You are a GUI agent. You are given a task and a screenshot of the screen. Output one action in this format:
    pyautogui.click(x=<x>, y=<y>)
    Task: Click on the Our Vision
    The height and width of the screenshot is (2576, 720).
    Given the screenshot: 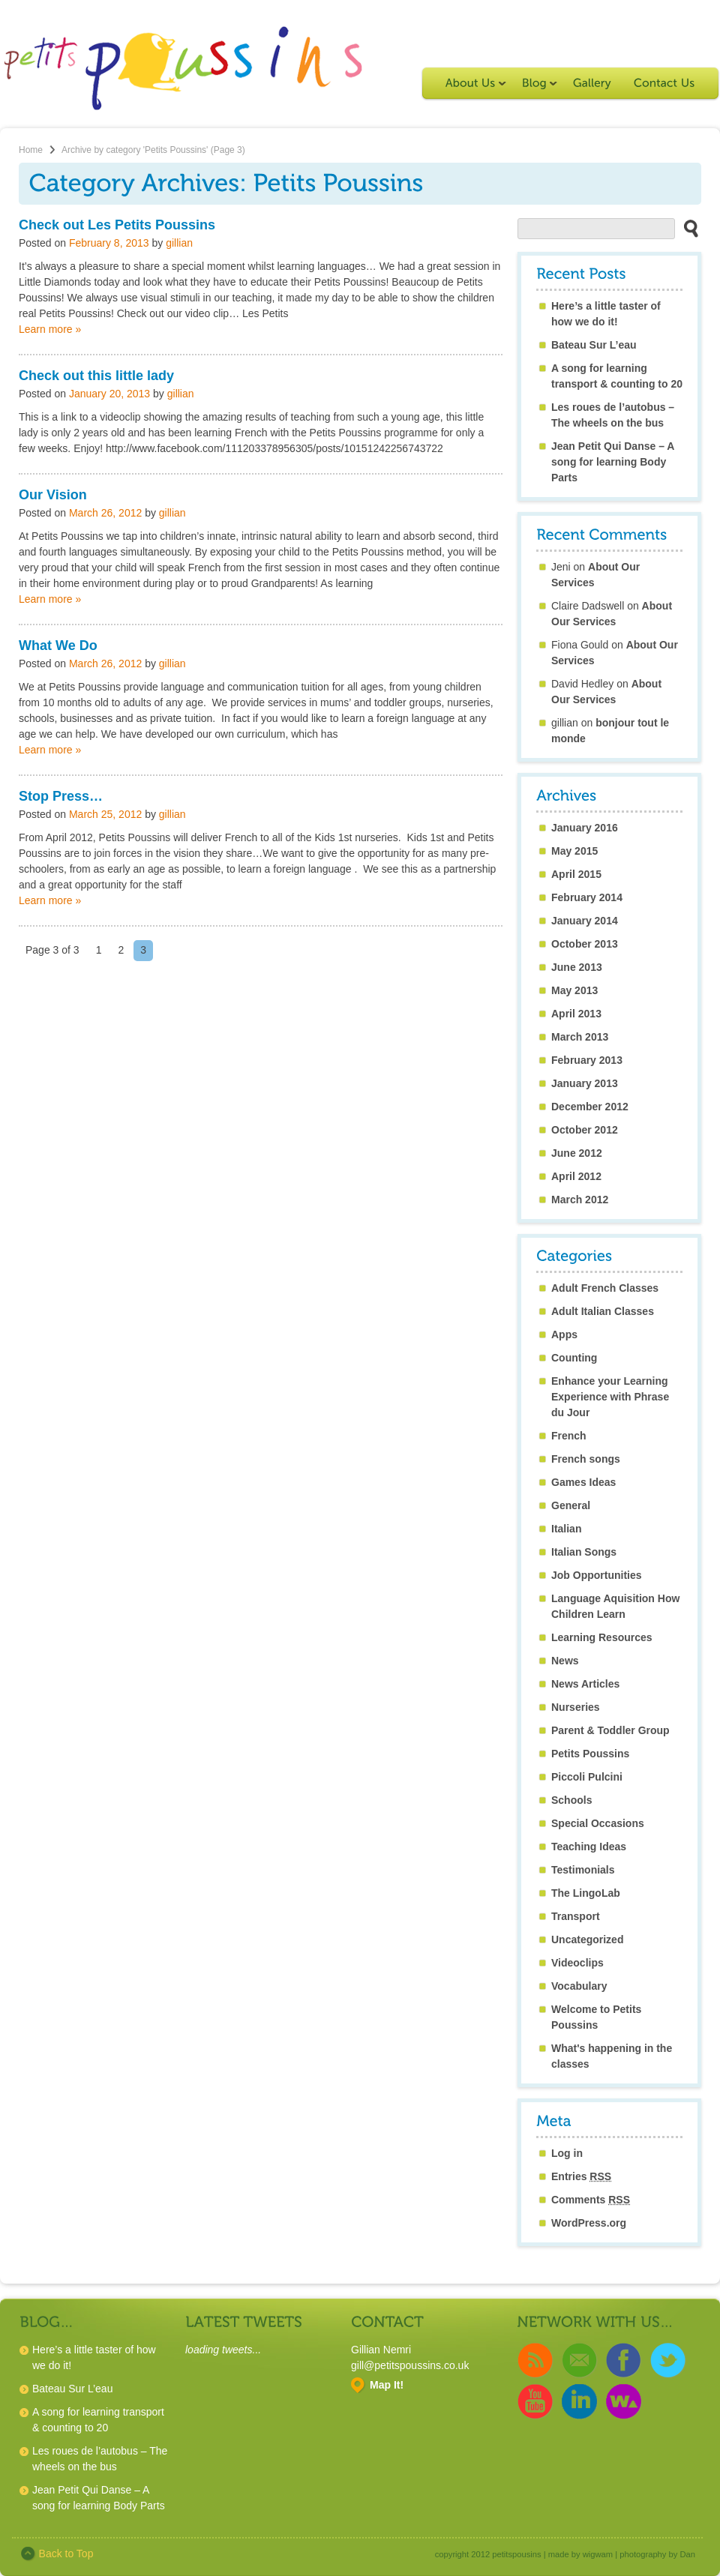 What is the action you would take?
    pyautogui.click(x=53, y=494)
    